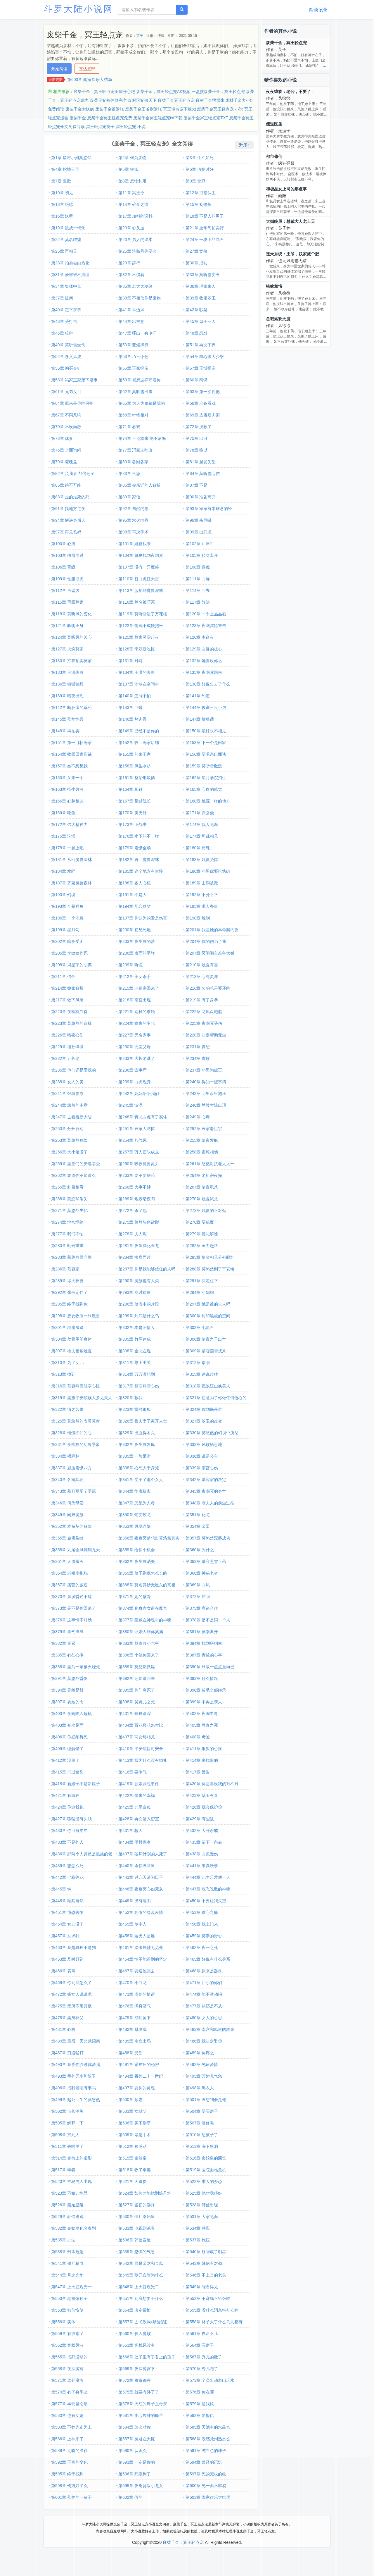 Image resolution: width=374 pixels, height=2576 pixels. Describe the element at coordinates (69, 1573) in the screenshot. I see `第364章 老祖宗抱怨` at that location.